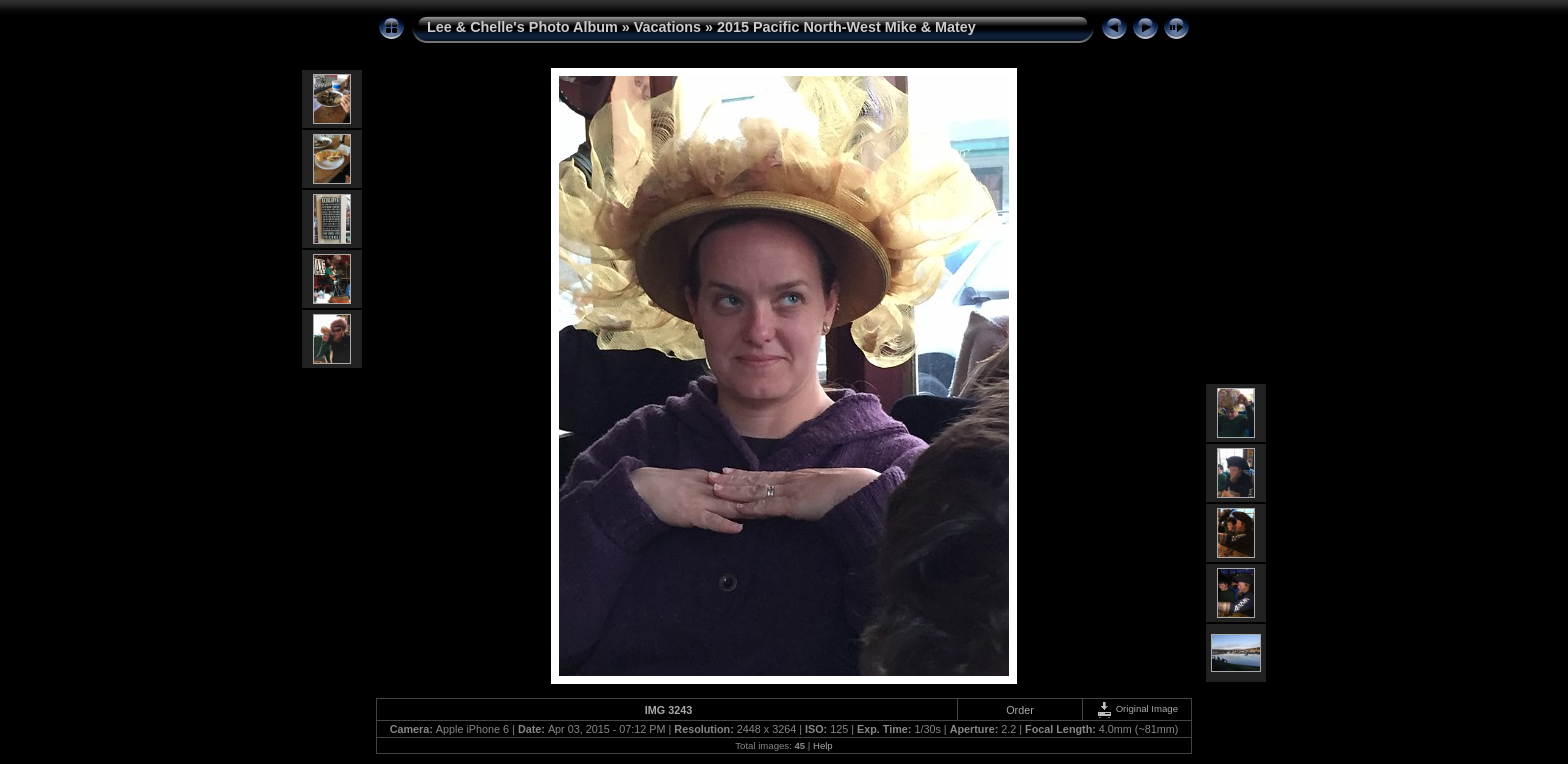 The image size is (1568, 764). I want to click on Original Image, so click(1137, 708).